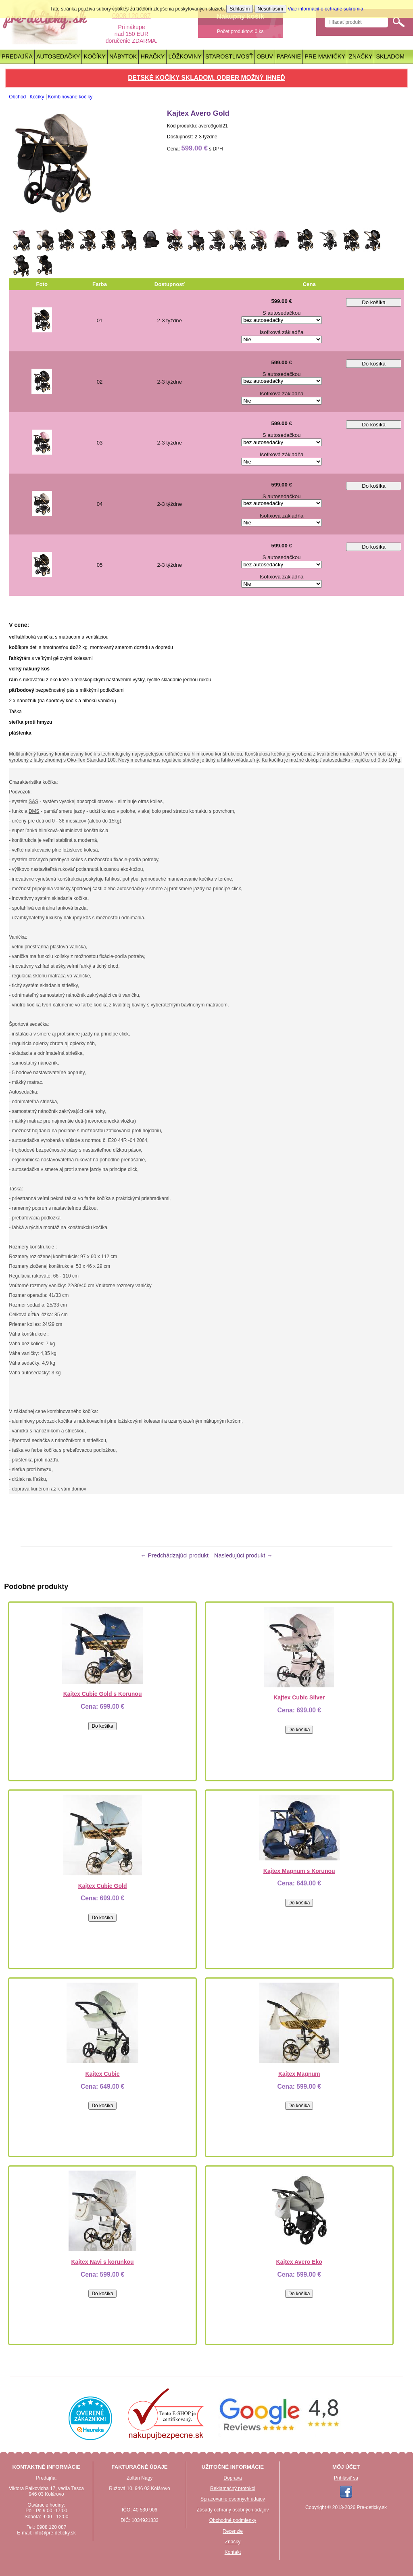 This screenshot has width=413, height=2576. I want to click on Reklamačný protokol, so click(232, 2488).